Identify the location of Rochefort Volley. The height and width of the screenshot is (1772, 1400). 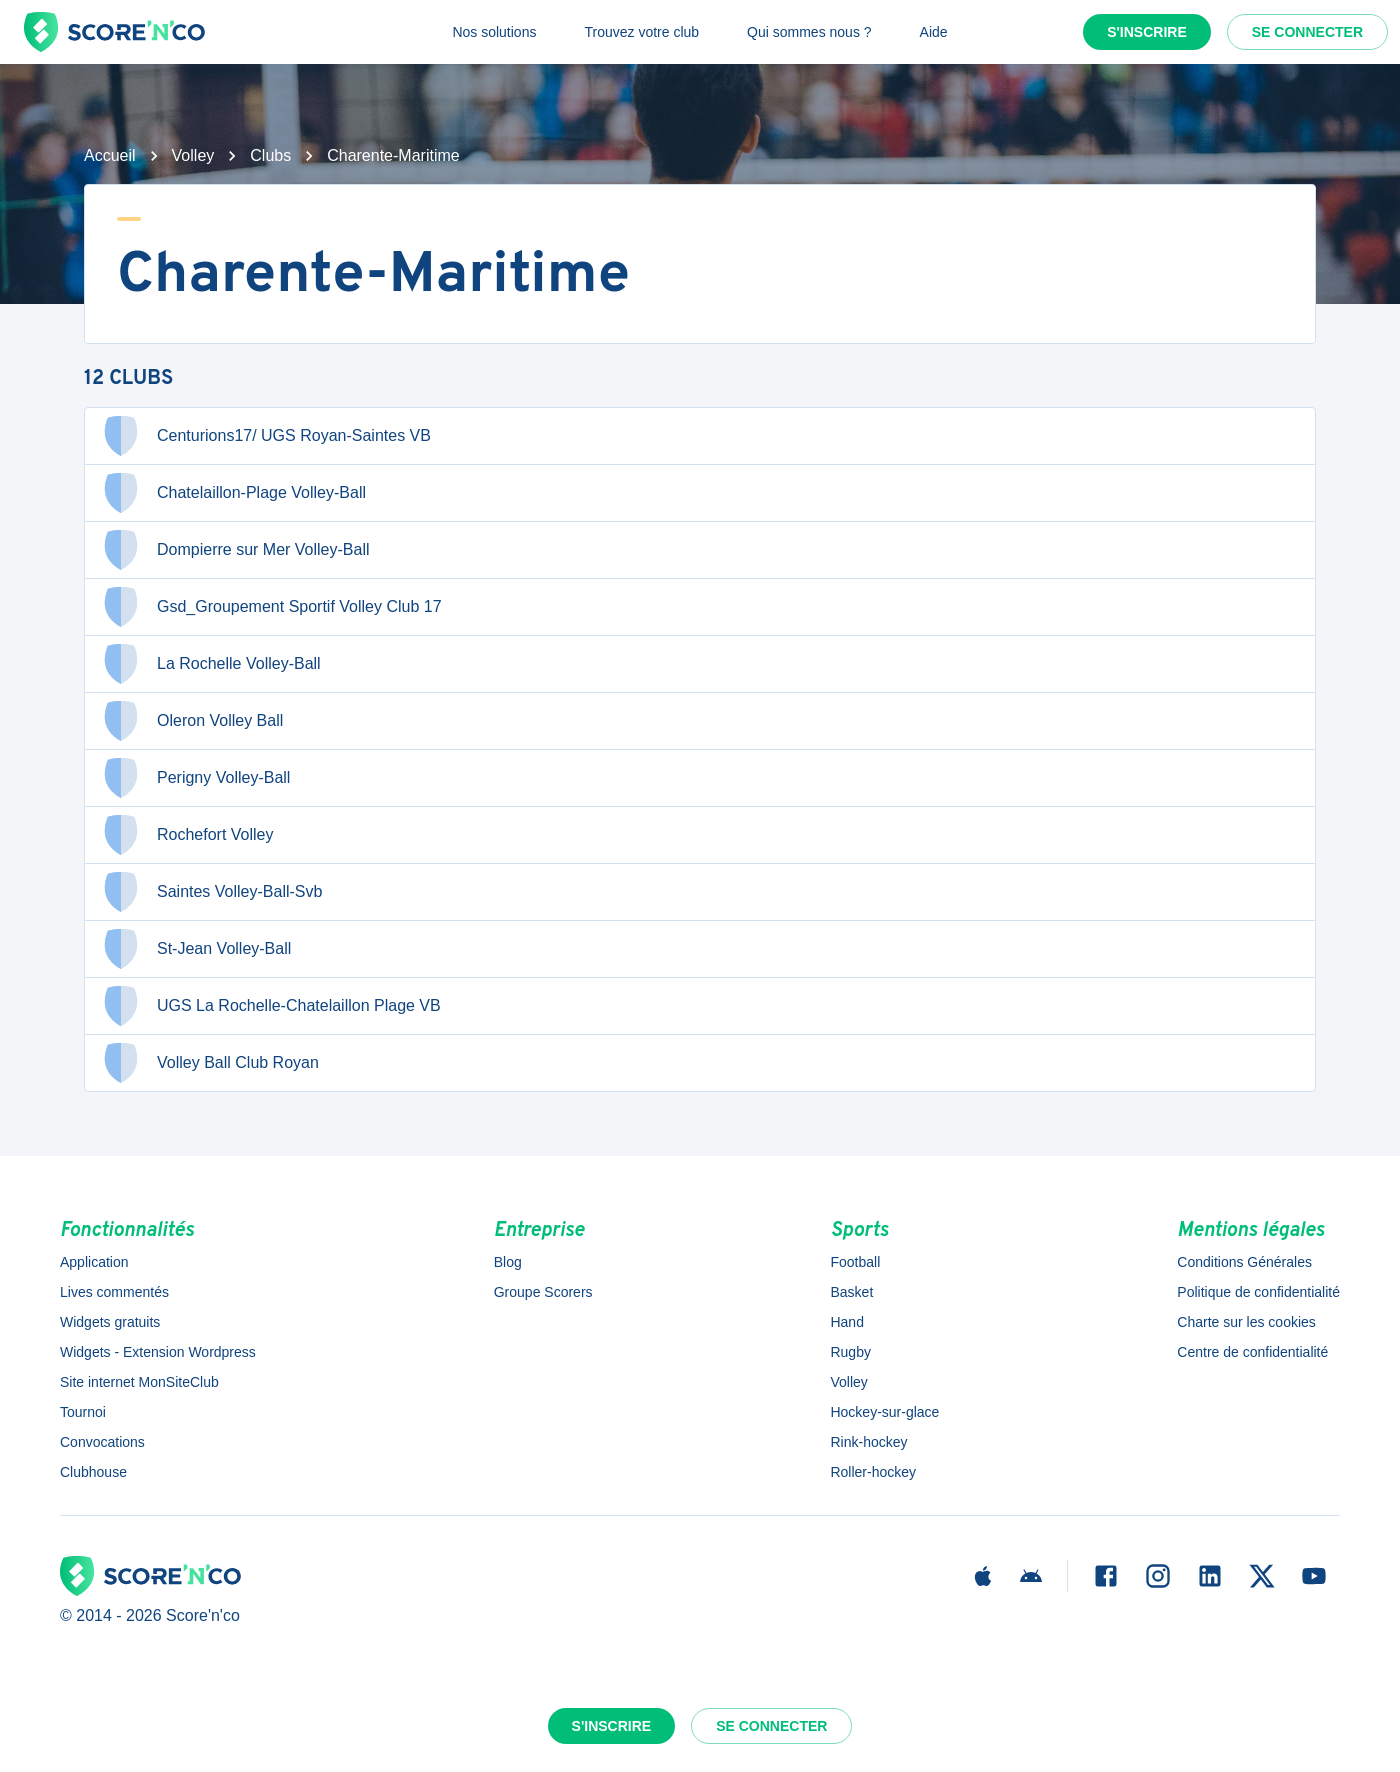
(187, 835).